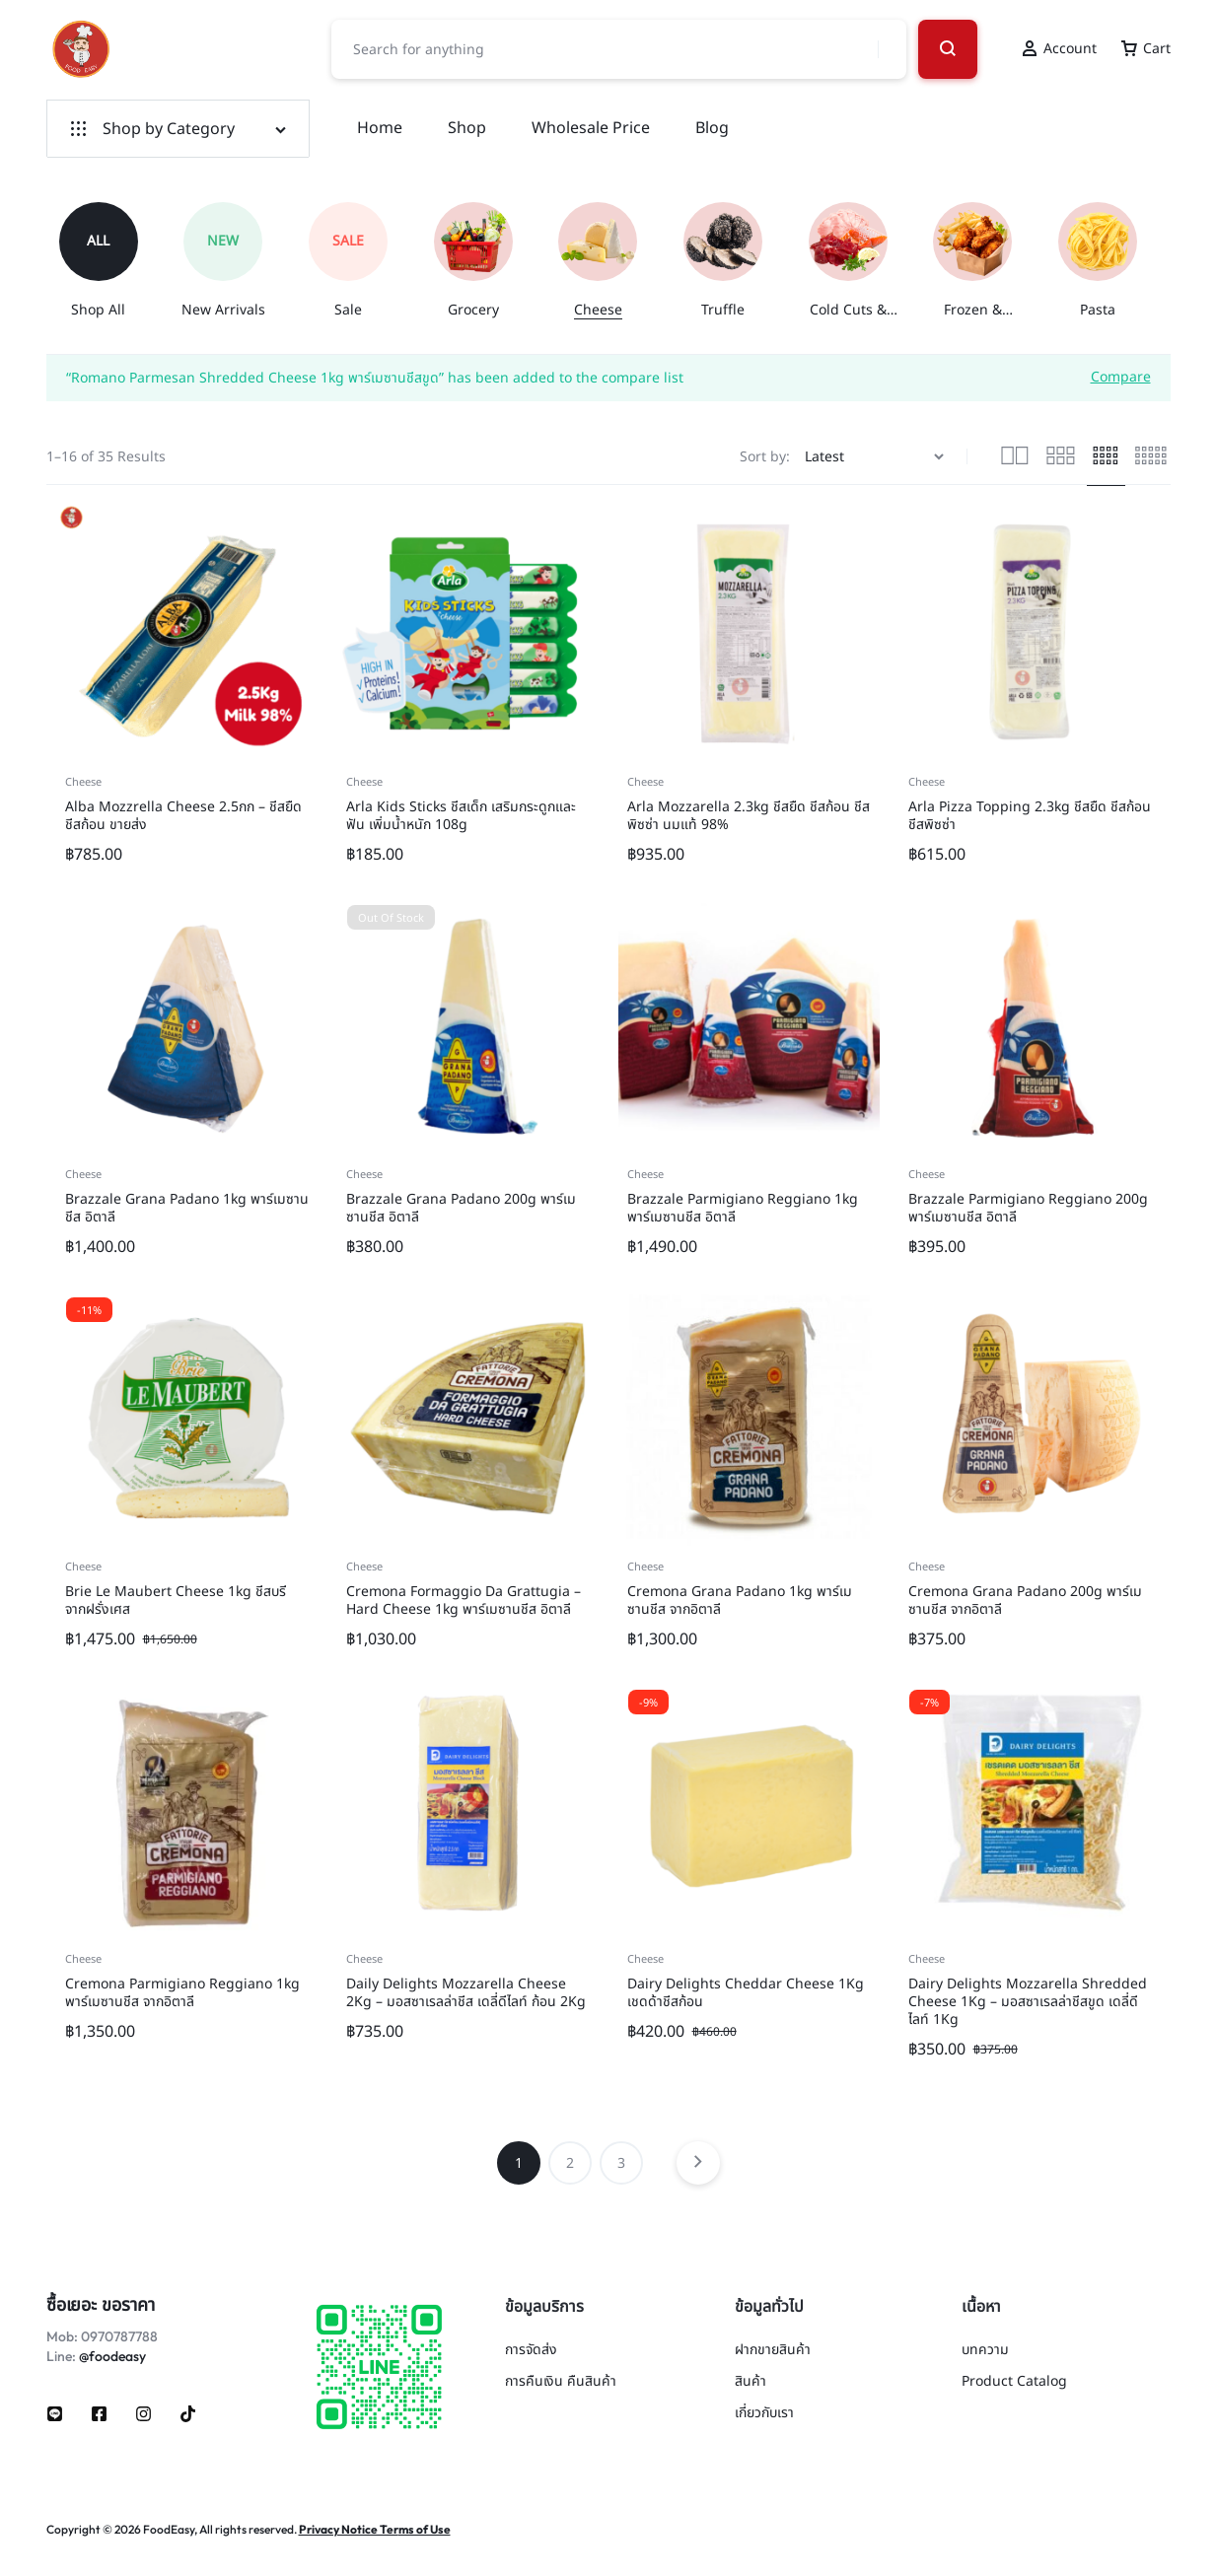  Describe the element at coordinates (461, 1208) in the screenshot. I see `Brazzale Grana Padano 200g พาร์เมซานชีส อิตาลี` at that location.